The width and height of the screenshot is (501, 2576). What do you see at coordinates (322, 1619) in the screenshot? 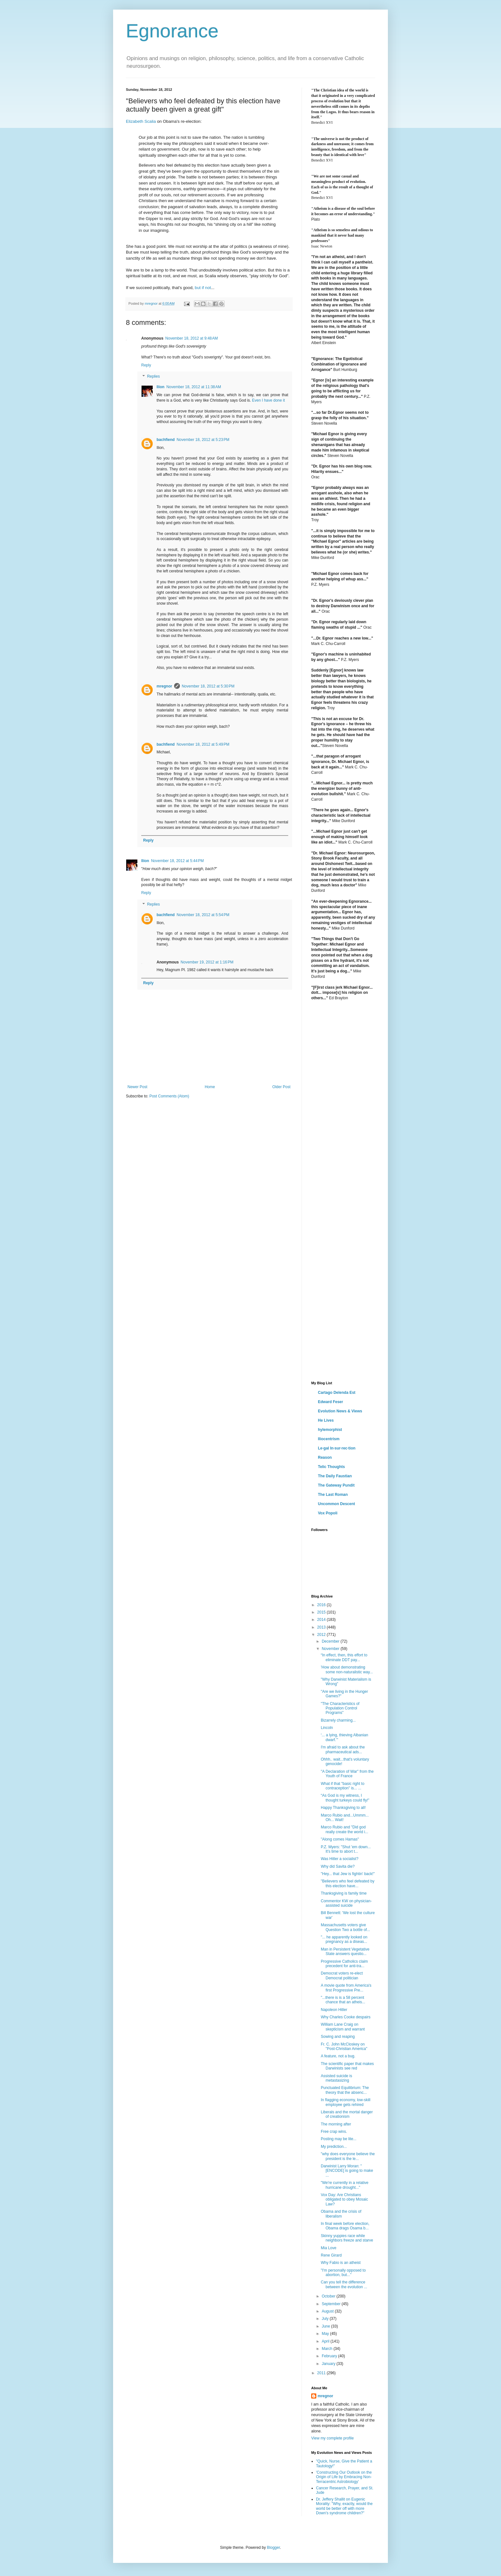
I see `2014` at bounding box center [322, 1619].